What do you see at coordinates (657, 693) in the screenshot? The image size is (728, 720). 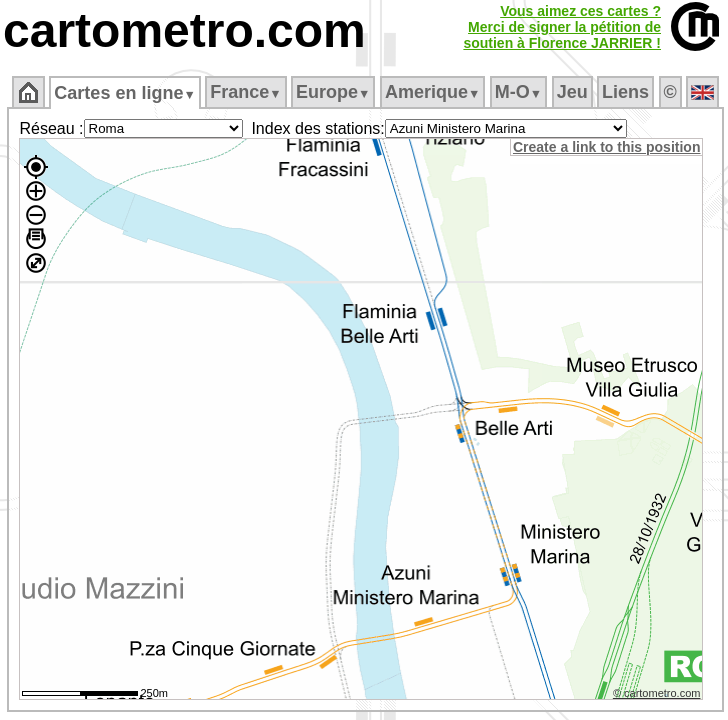 I see `© cartometro.com` at bounding box center [657, 693].